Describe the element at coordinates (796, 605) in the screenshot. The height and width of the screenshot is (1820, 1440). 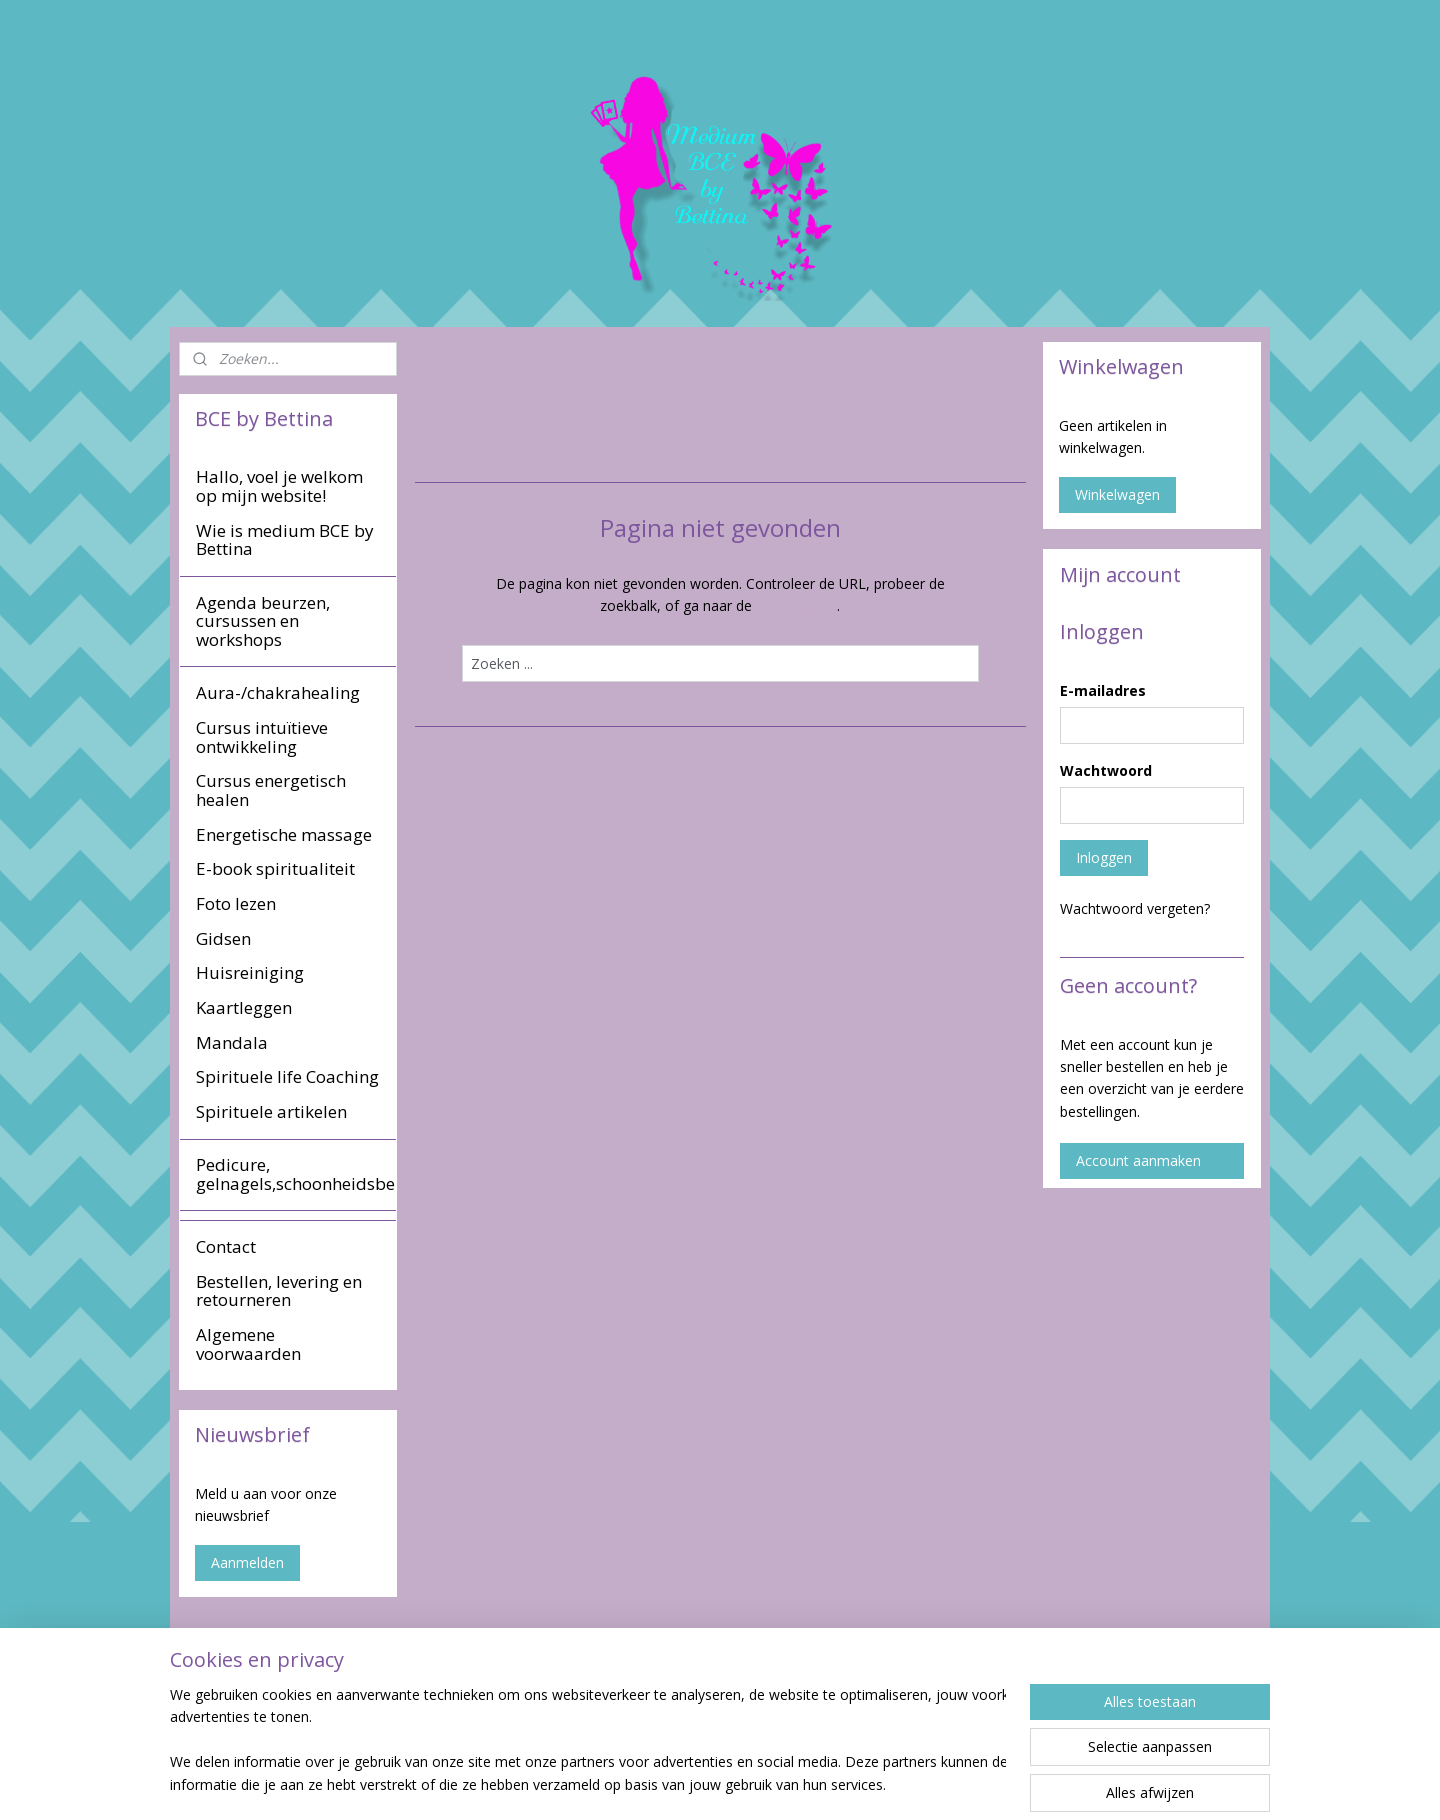
I see `homepagina` at that location.